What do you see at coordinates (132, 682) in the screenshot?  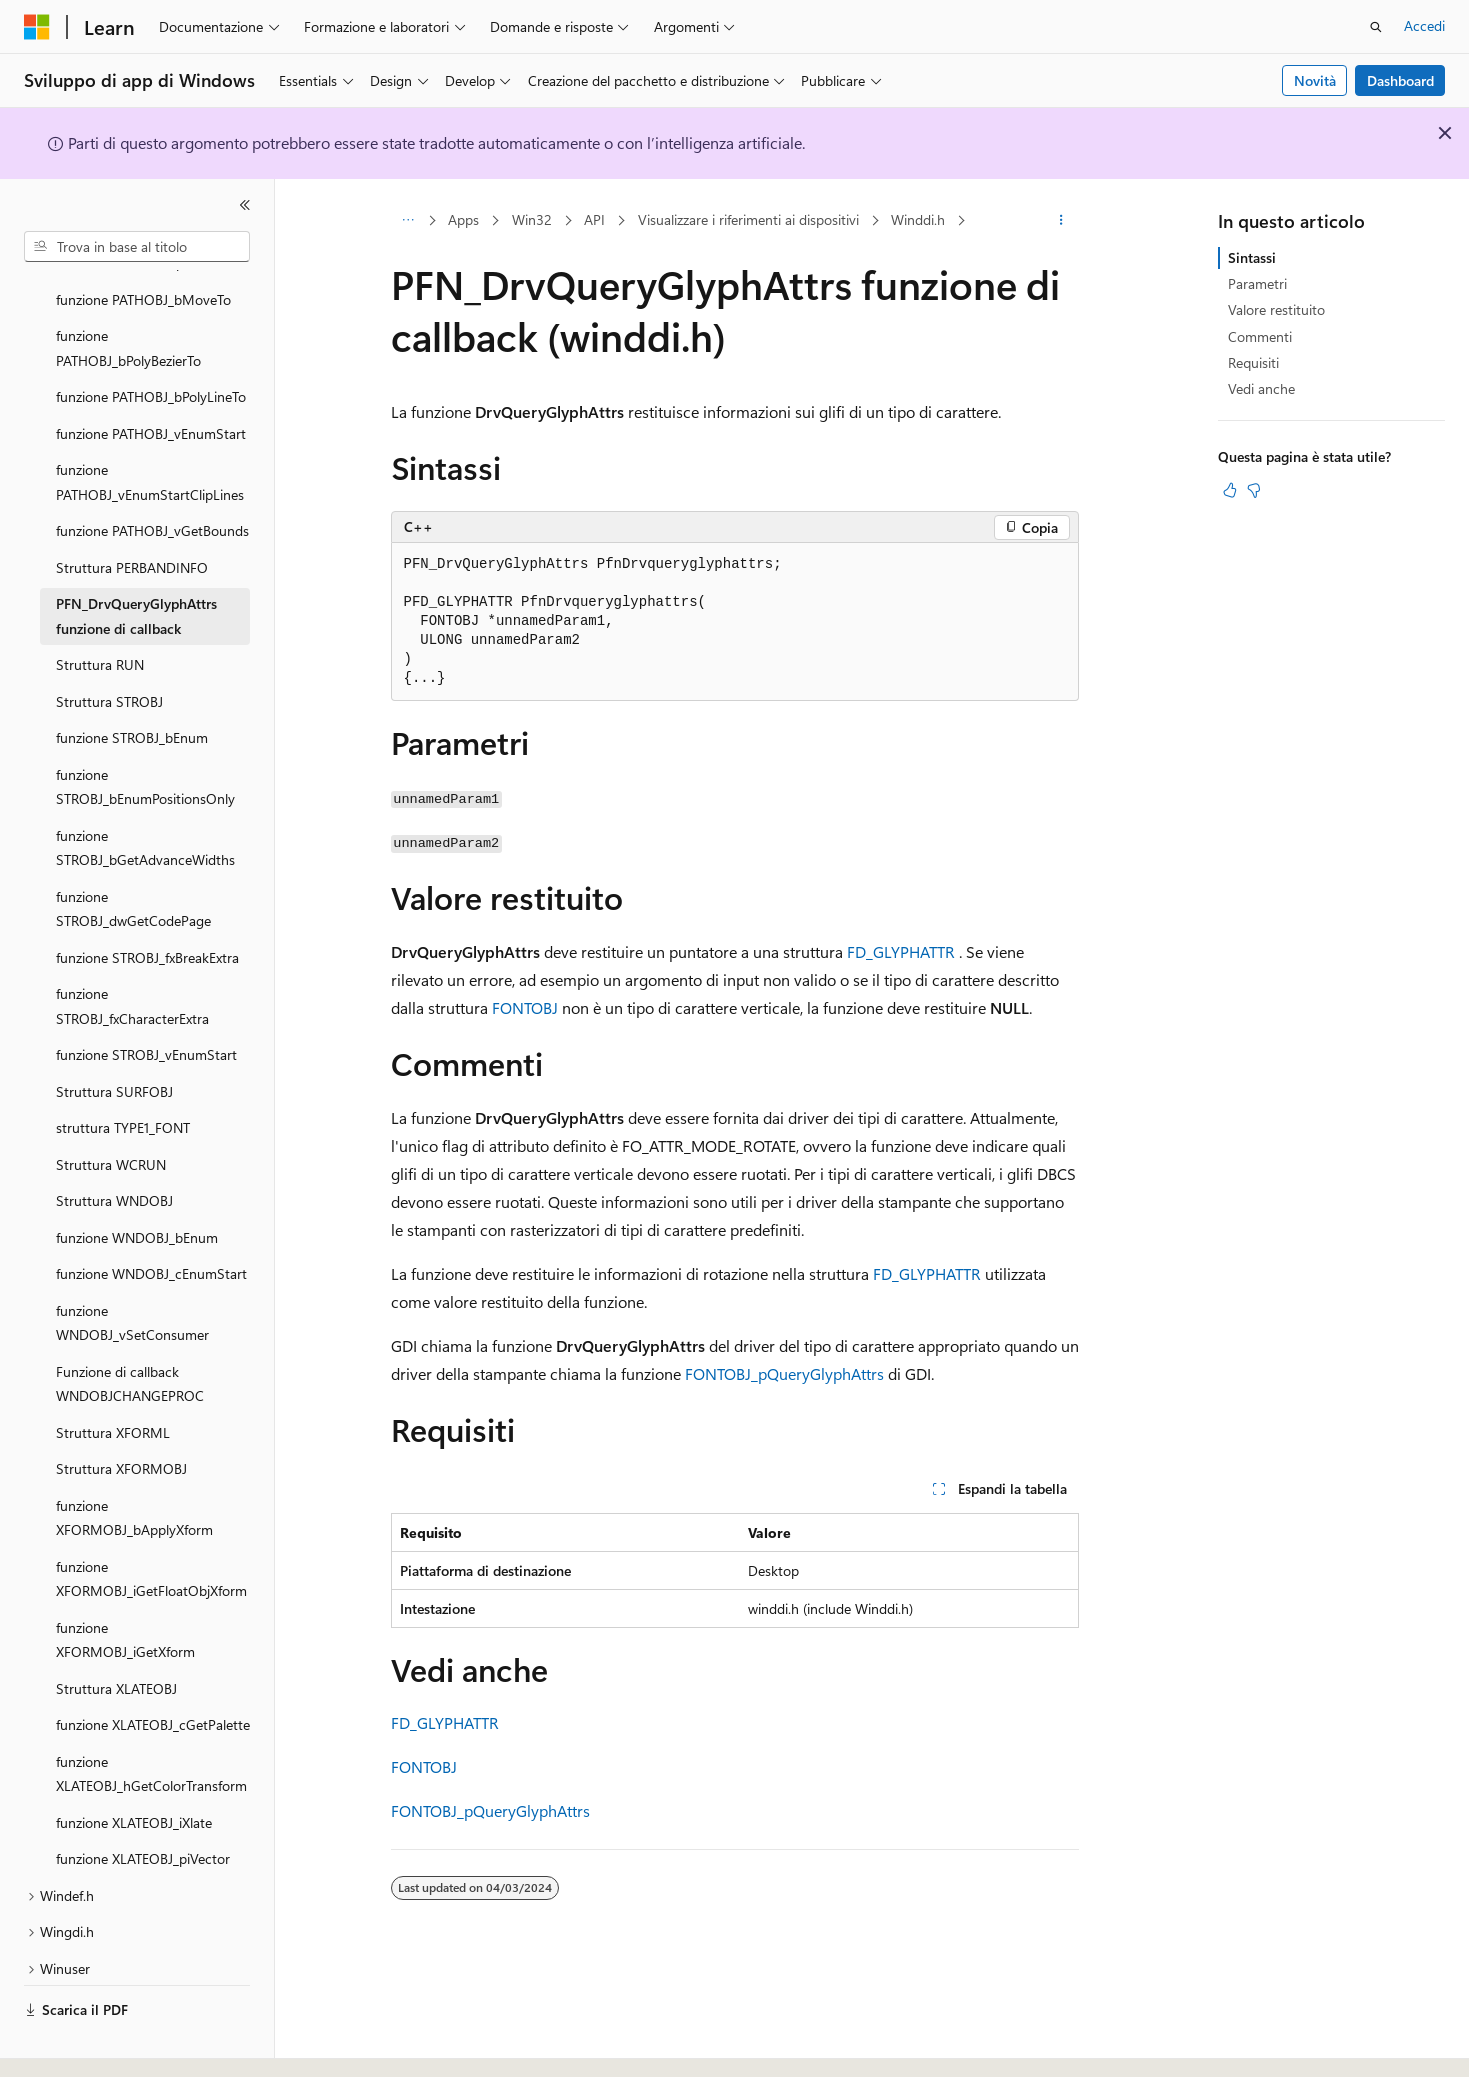 I see `funzione STROBJ_bEnum [treeitem]` at bounding box center [132, 682].